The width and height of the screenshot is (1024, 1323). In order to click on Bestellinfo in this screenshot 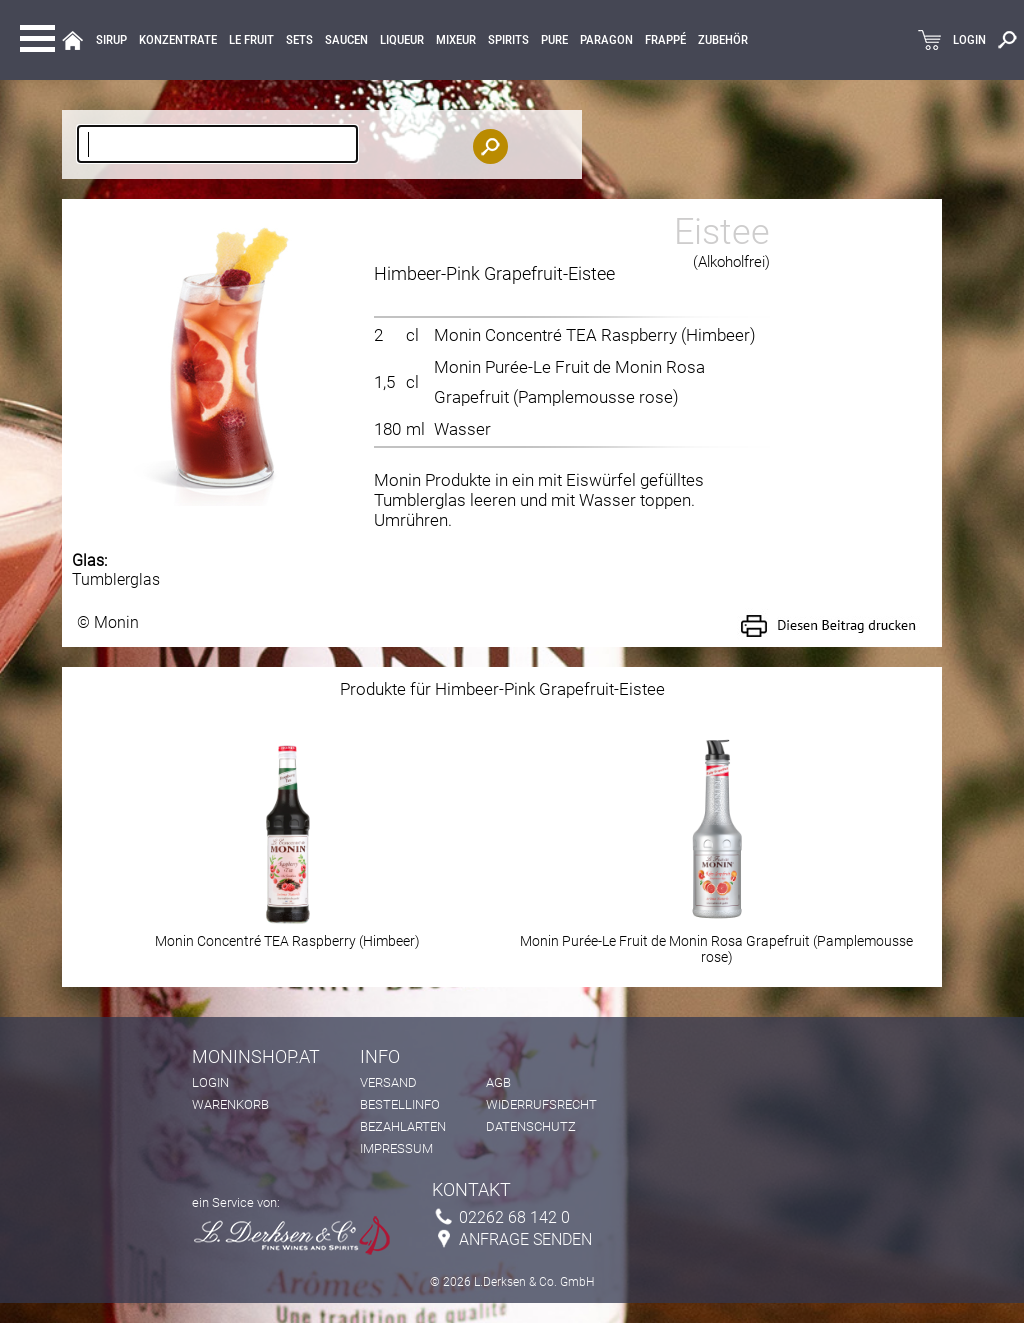, I will do `click(400, 1104)`.